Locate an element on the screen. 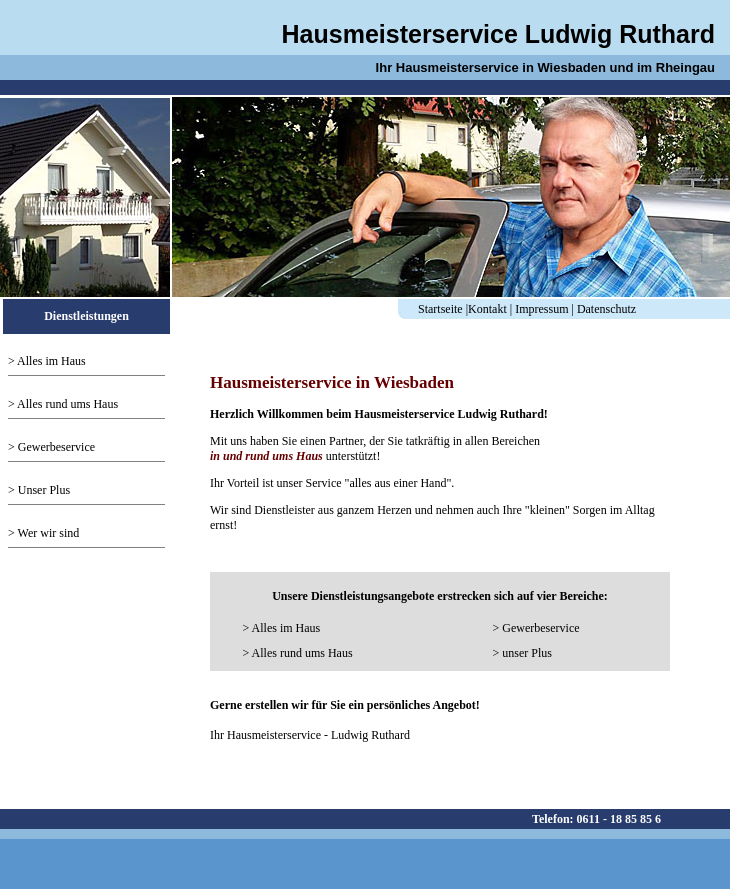 This screenshot has width=730, height=889. Gewerbeservice is located at coordinates (56, 447).